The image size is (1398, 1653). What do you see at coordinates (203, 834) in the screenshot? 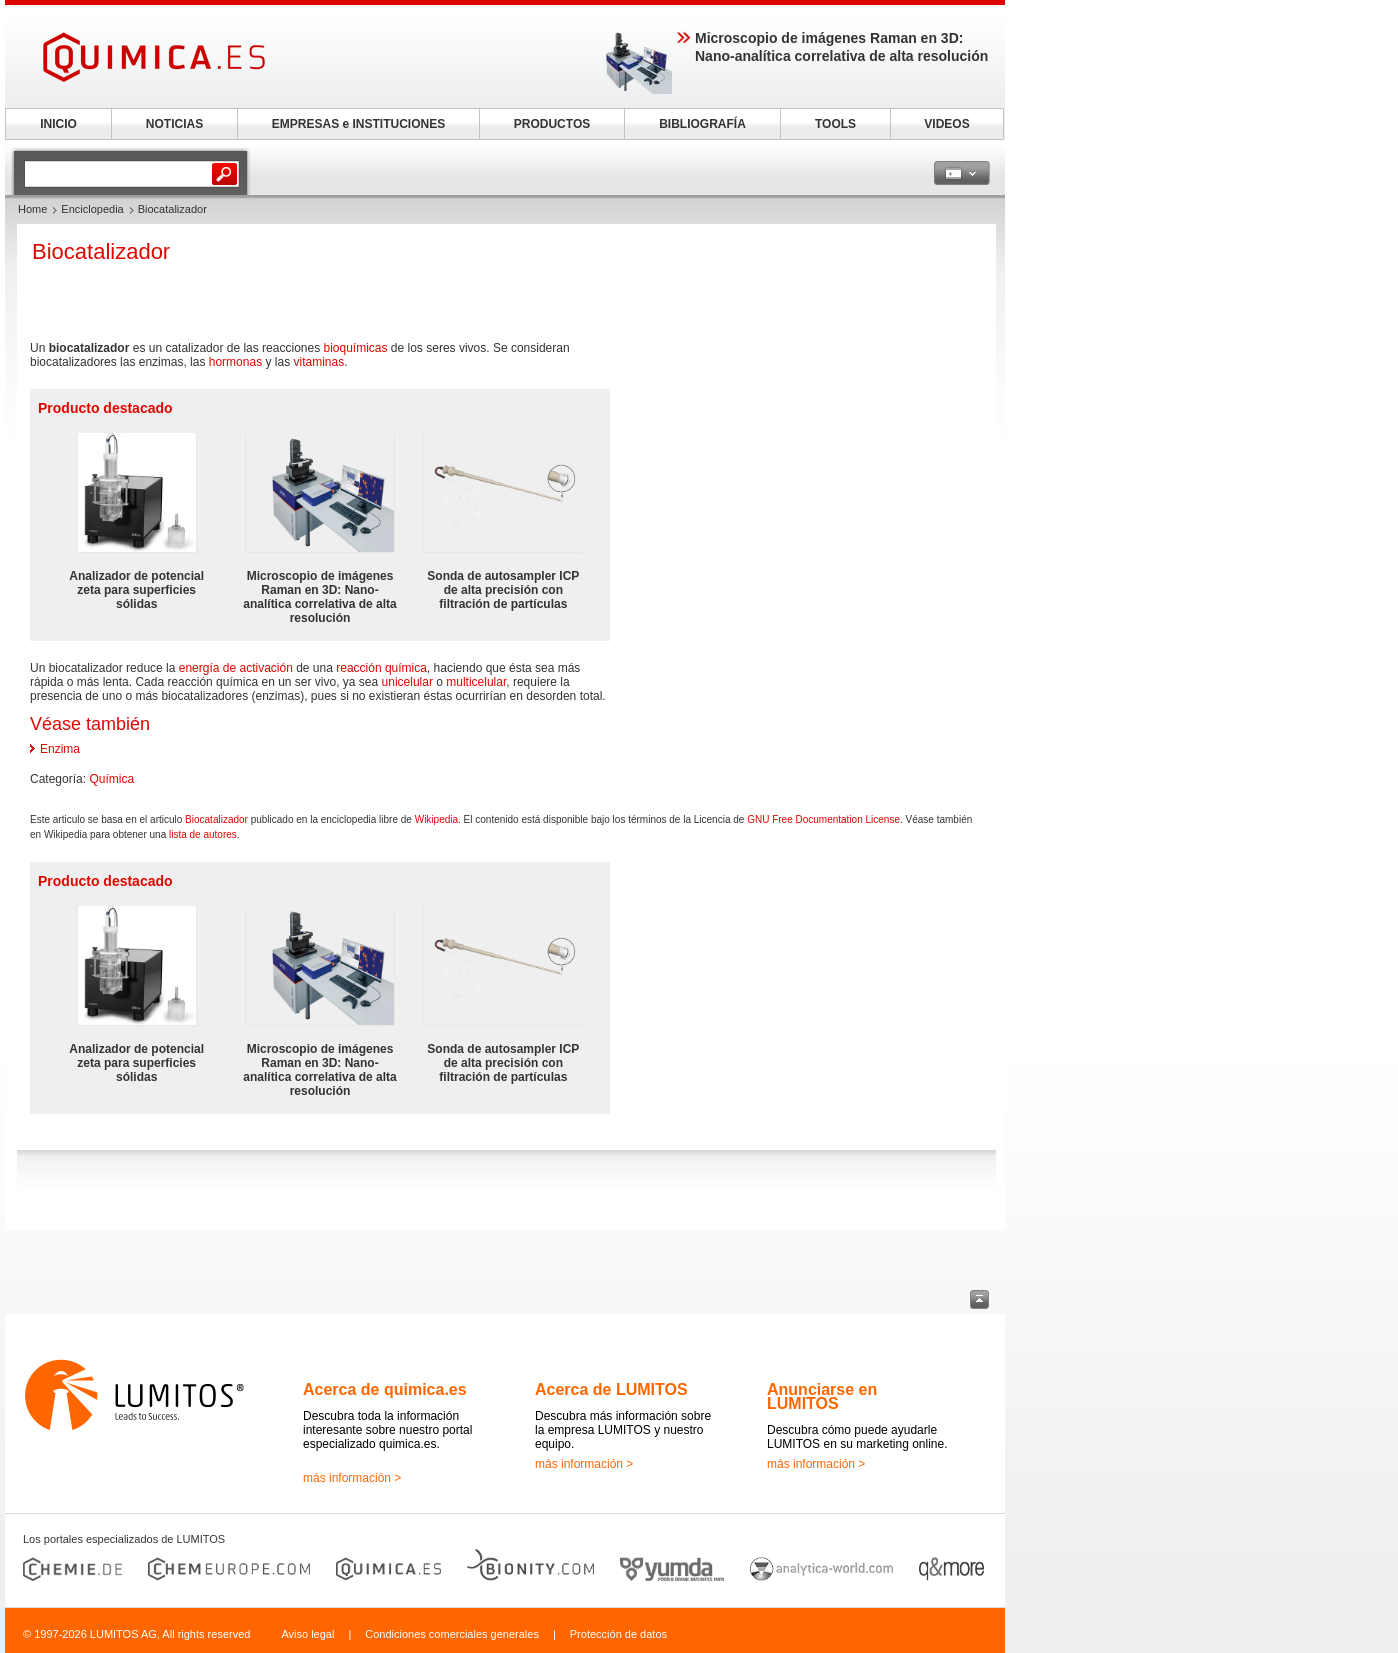
I see `lista de autores` at bounding box center [203, 834].